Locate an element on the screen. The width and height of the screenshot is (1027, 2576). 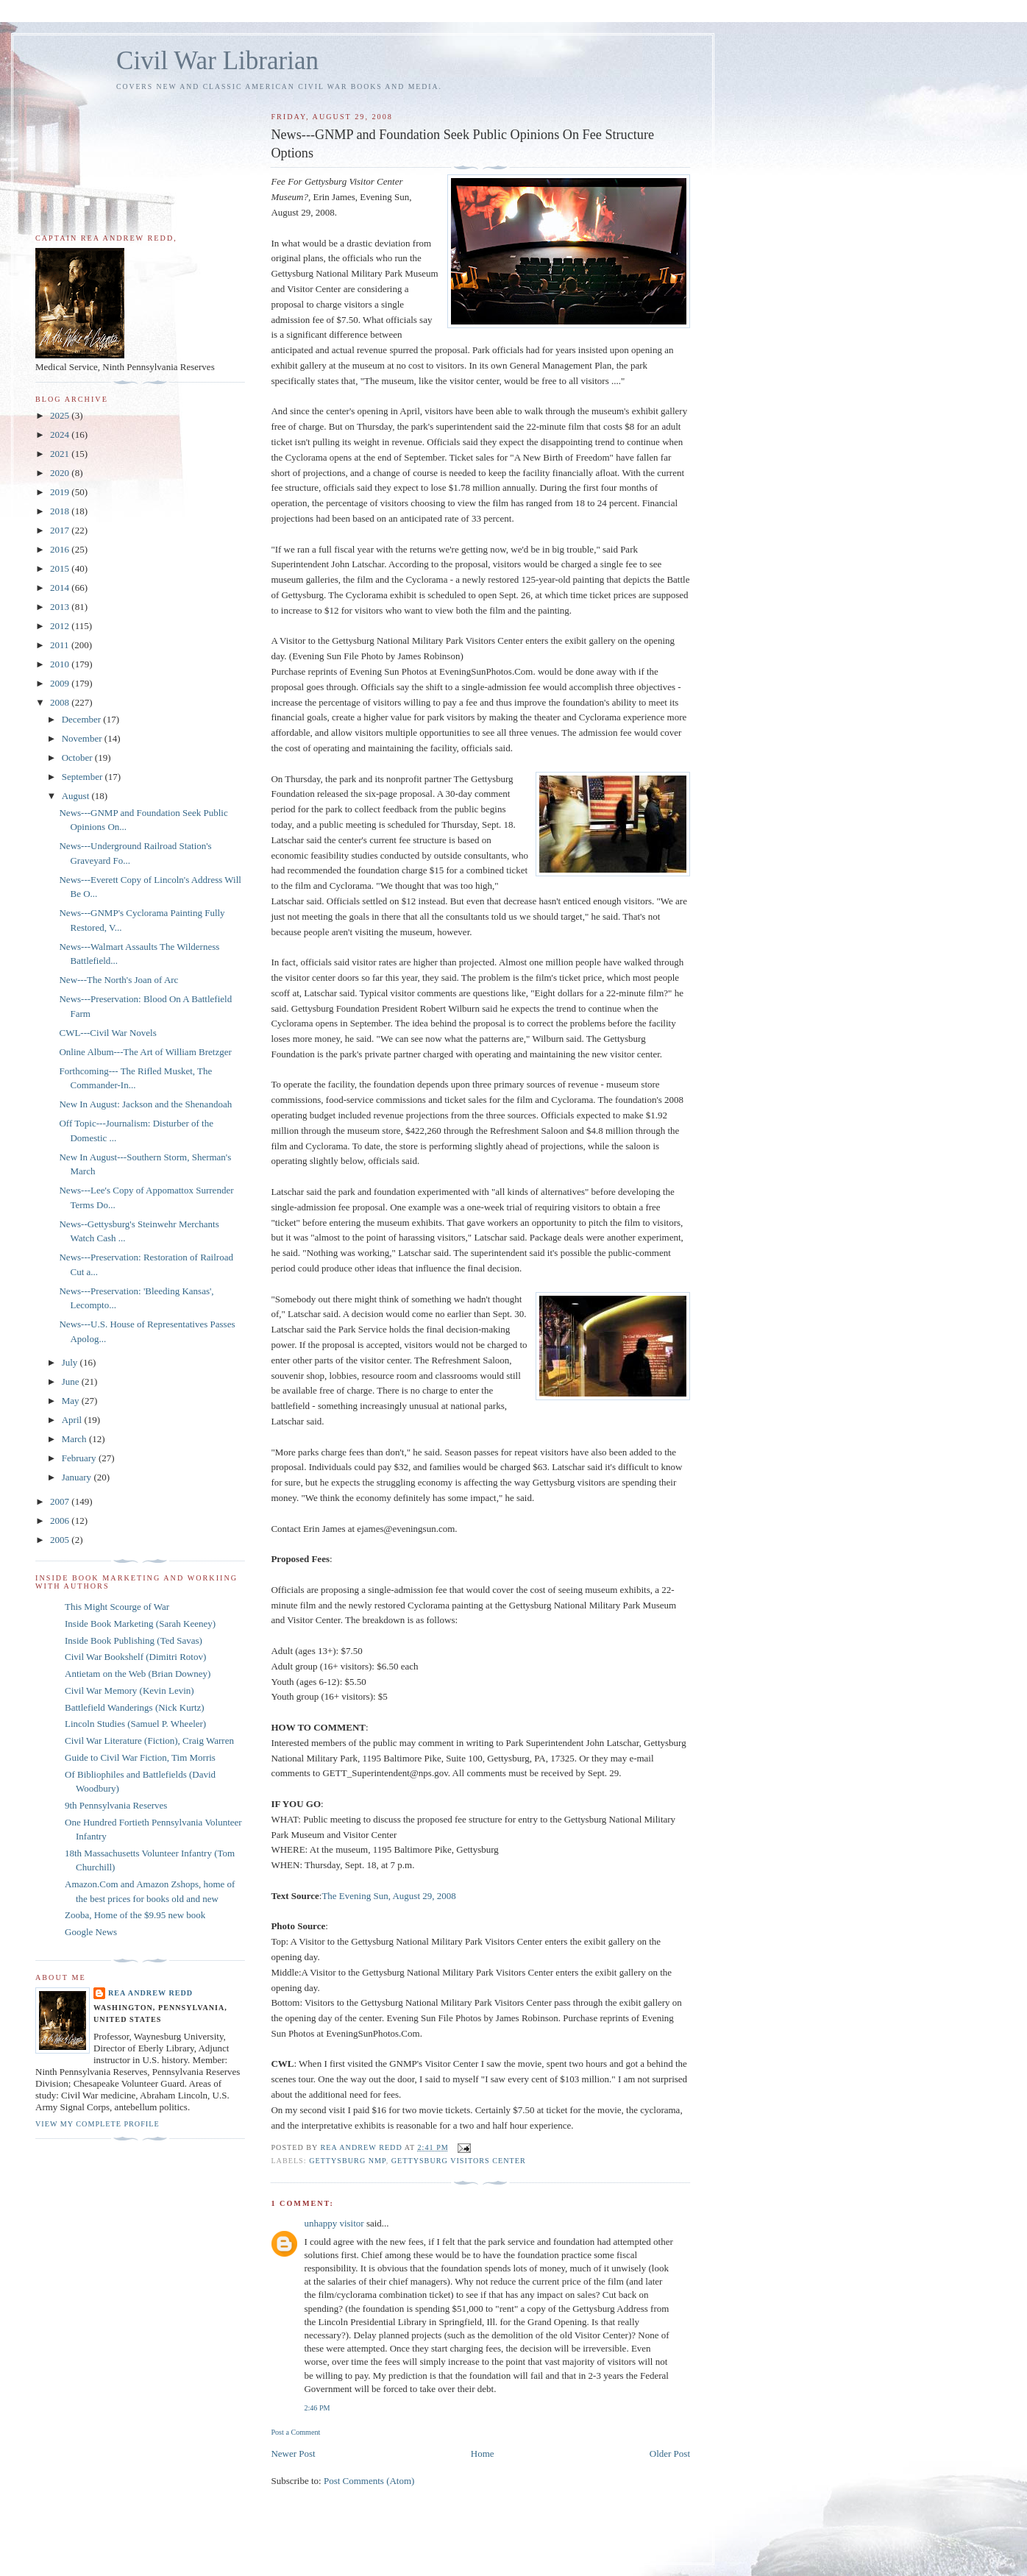
2012 is located at coordinates (60, 625).